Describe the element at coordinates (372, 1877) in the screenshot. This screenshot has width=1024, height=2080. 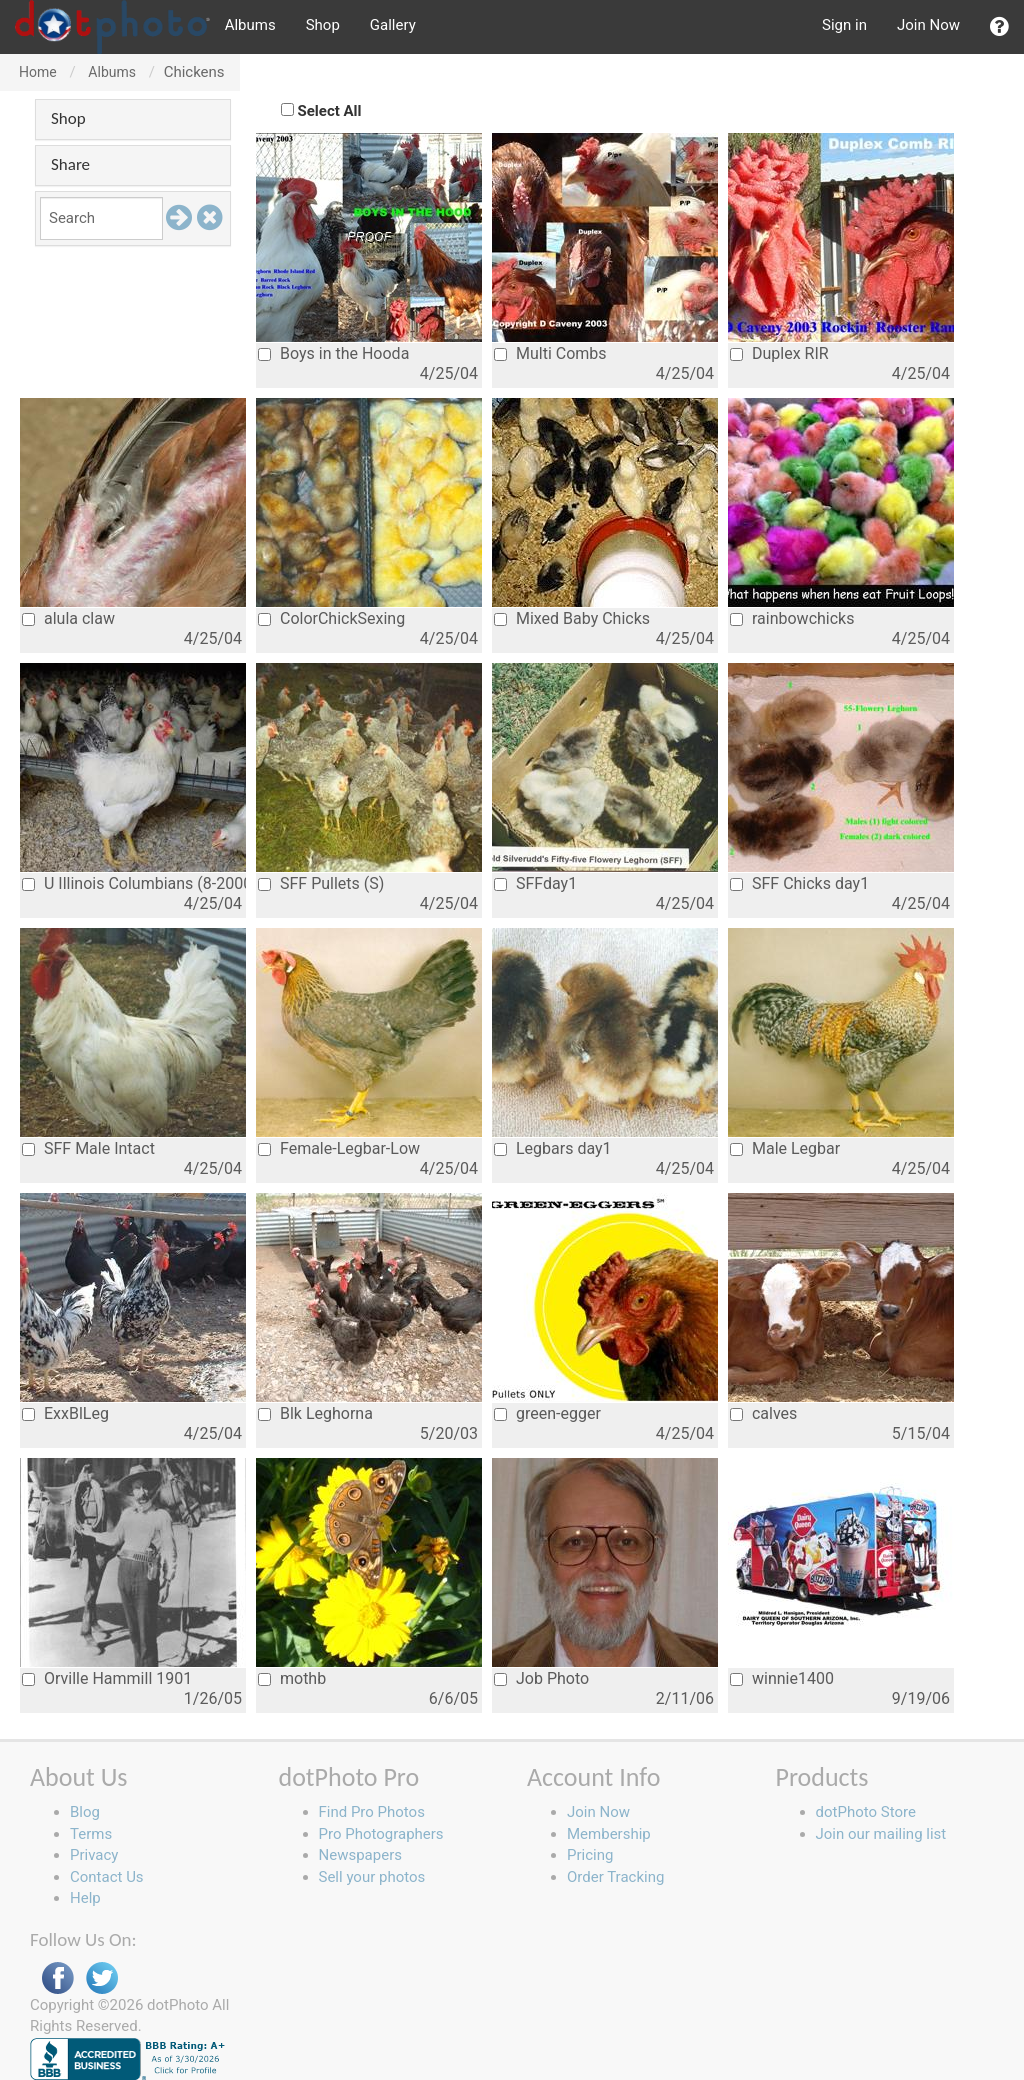
I see `Sell your photos` at that location.